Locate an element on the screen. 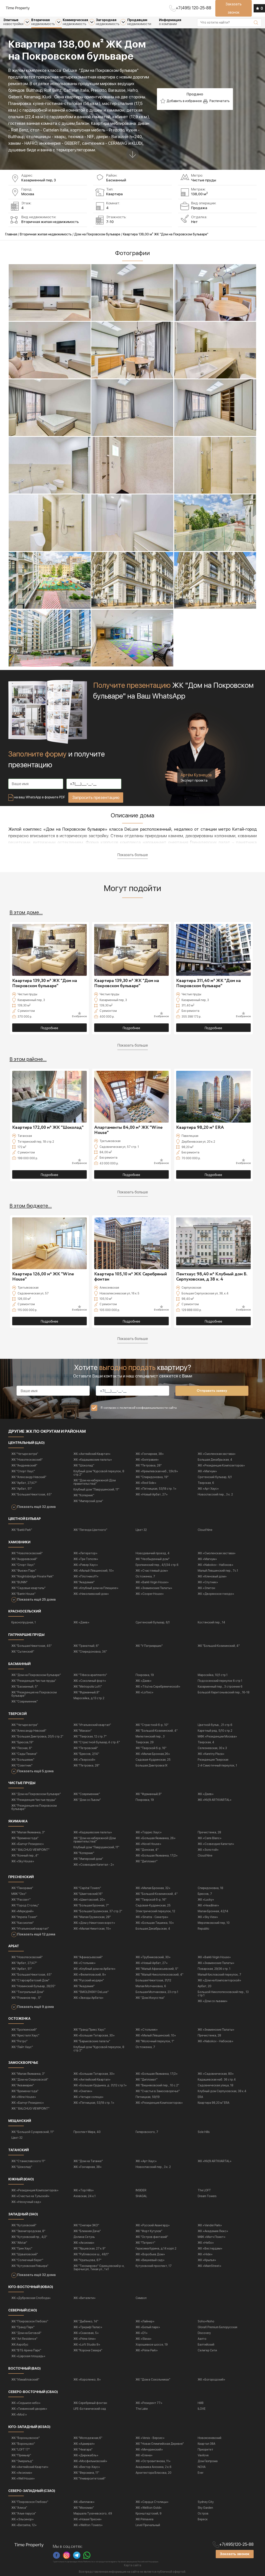 Image resolution: width=265 pixels, height=2576 pixels. Кронштадтский, 9 is located at coordinates (148, 2513).